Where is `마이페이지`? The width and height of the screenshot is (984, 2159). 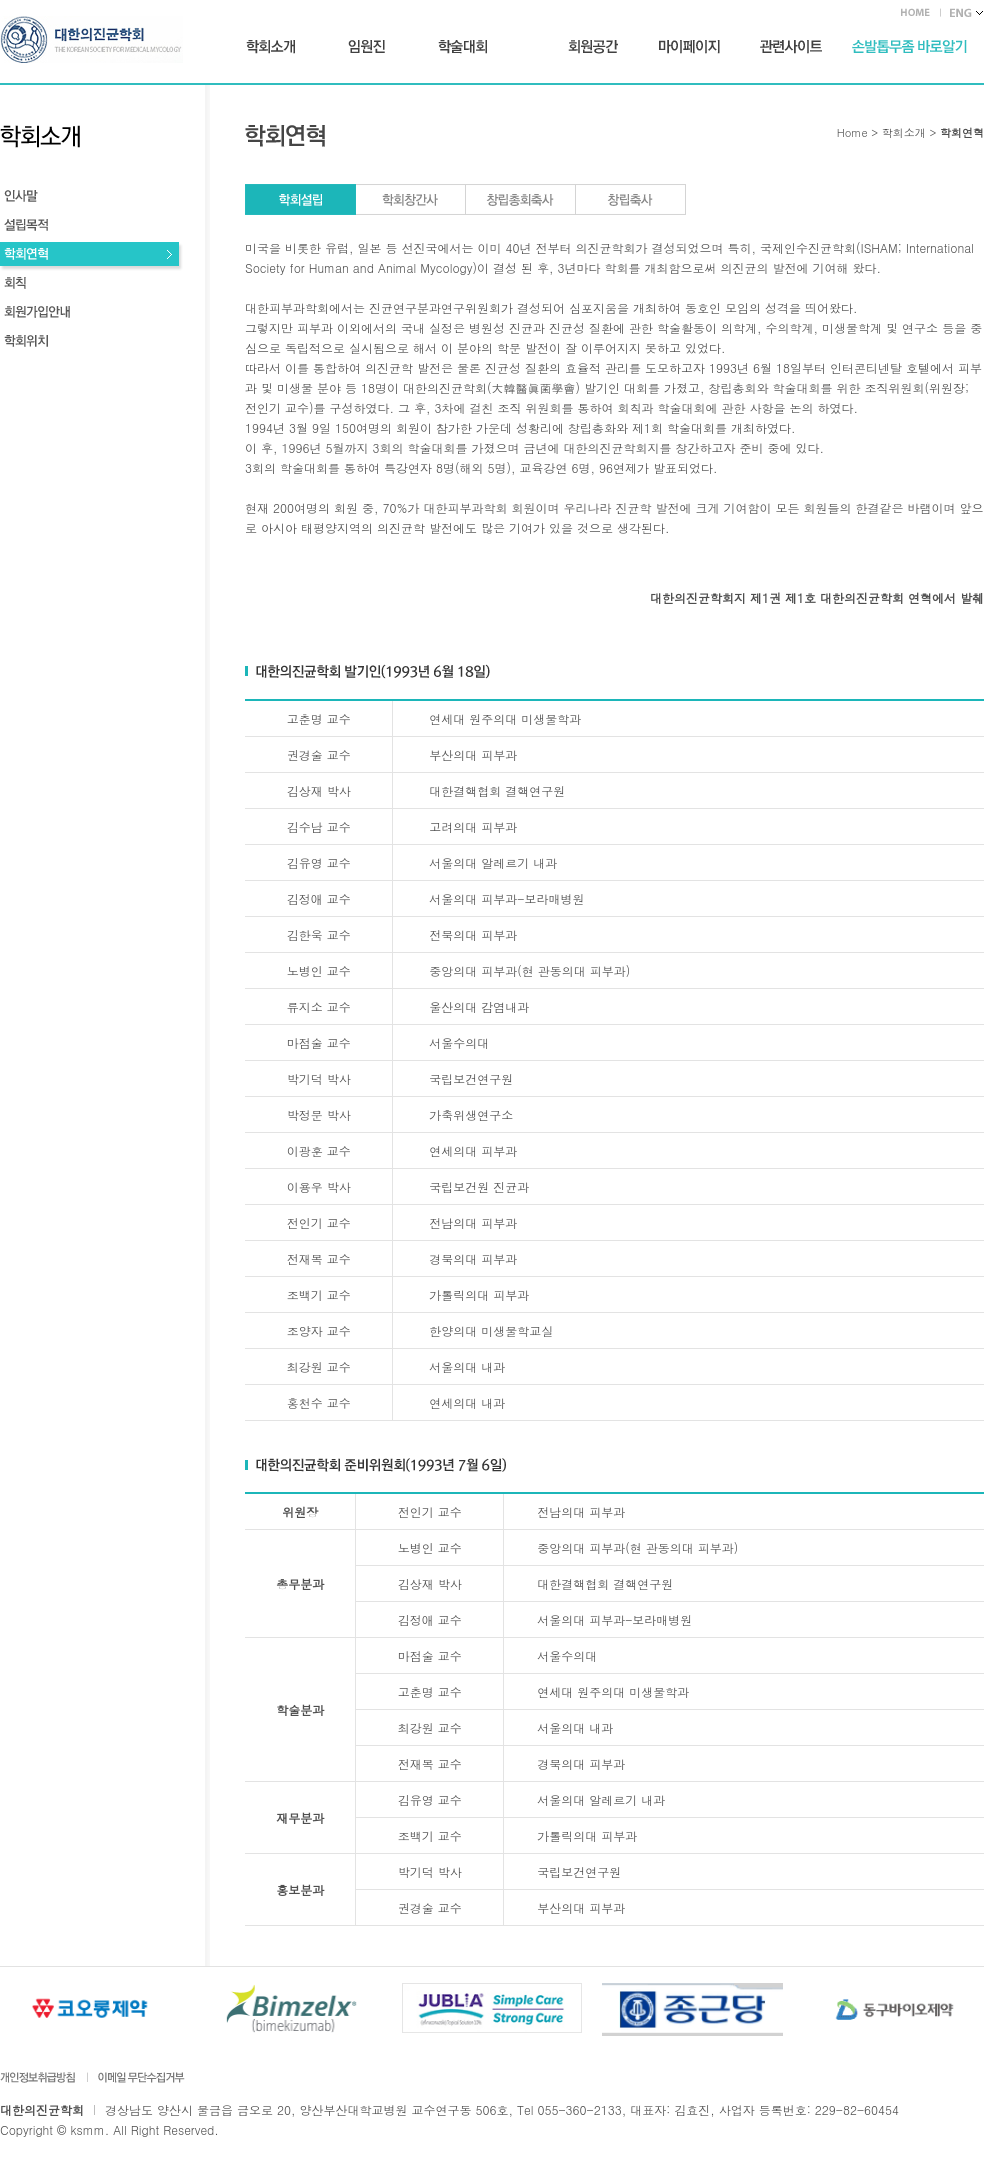
마이페이지 is located at coordinates (689, 47).